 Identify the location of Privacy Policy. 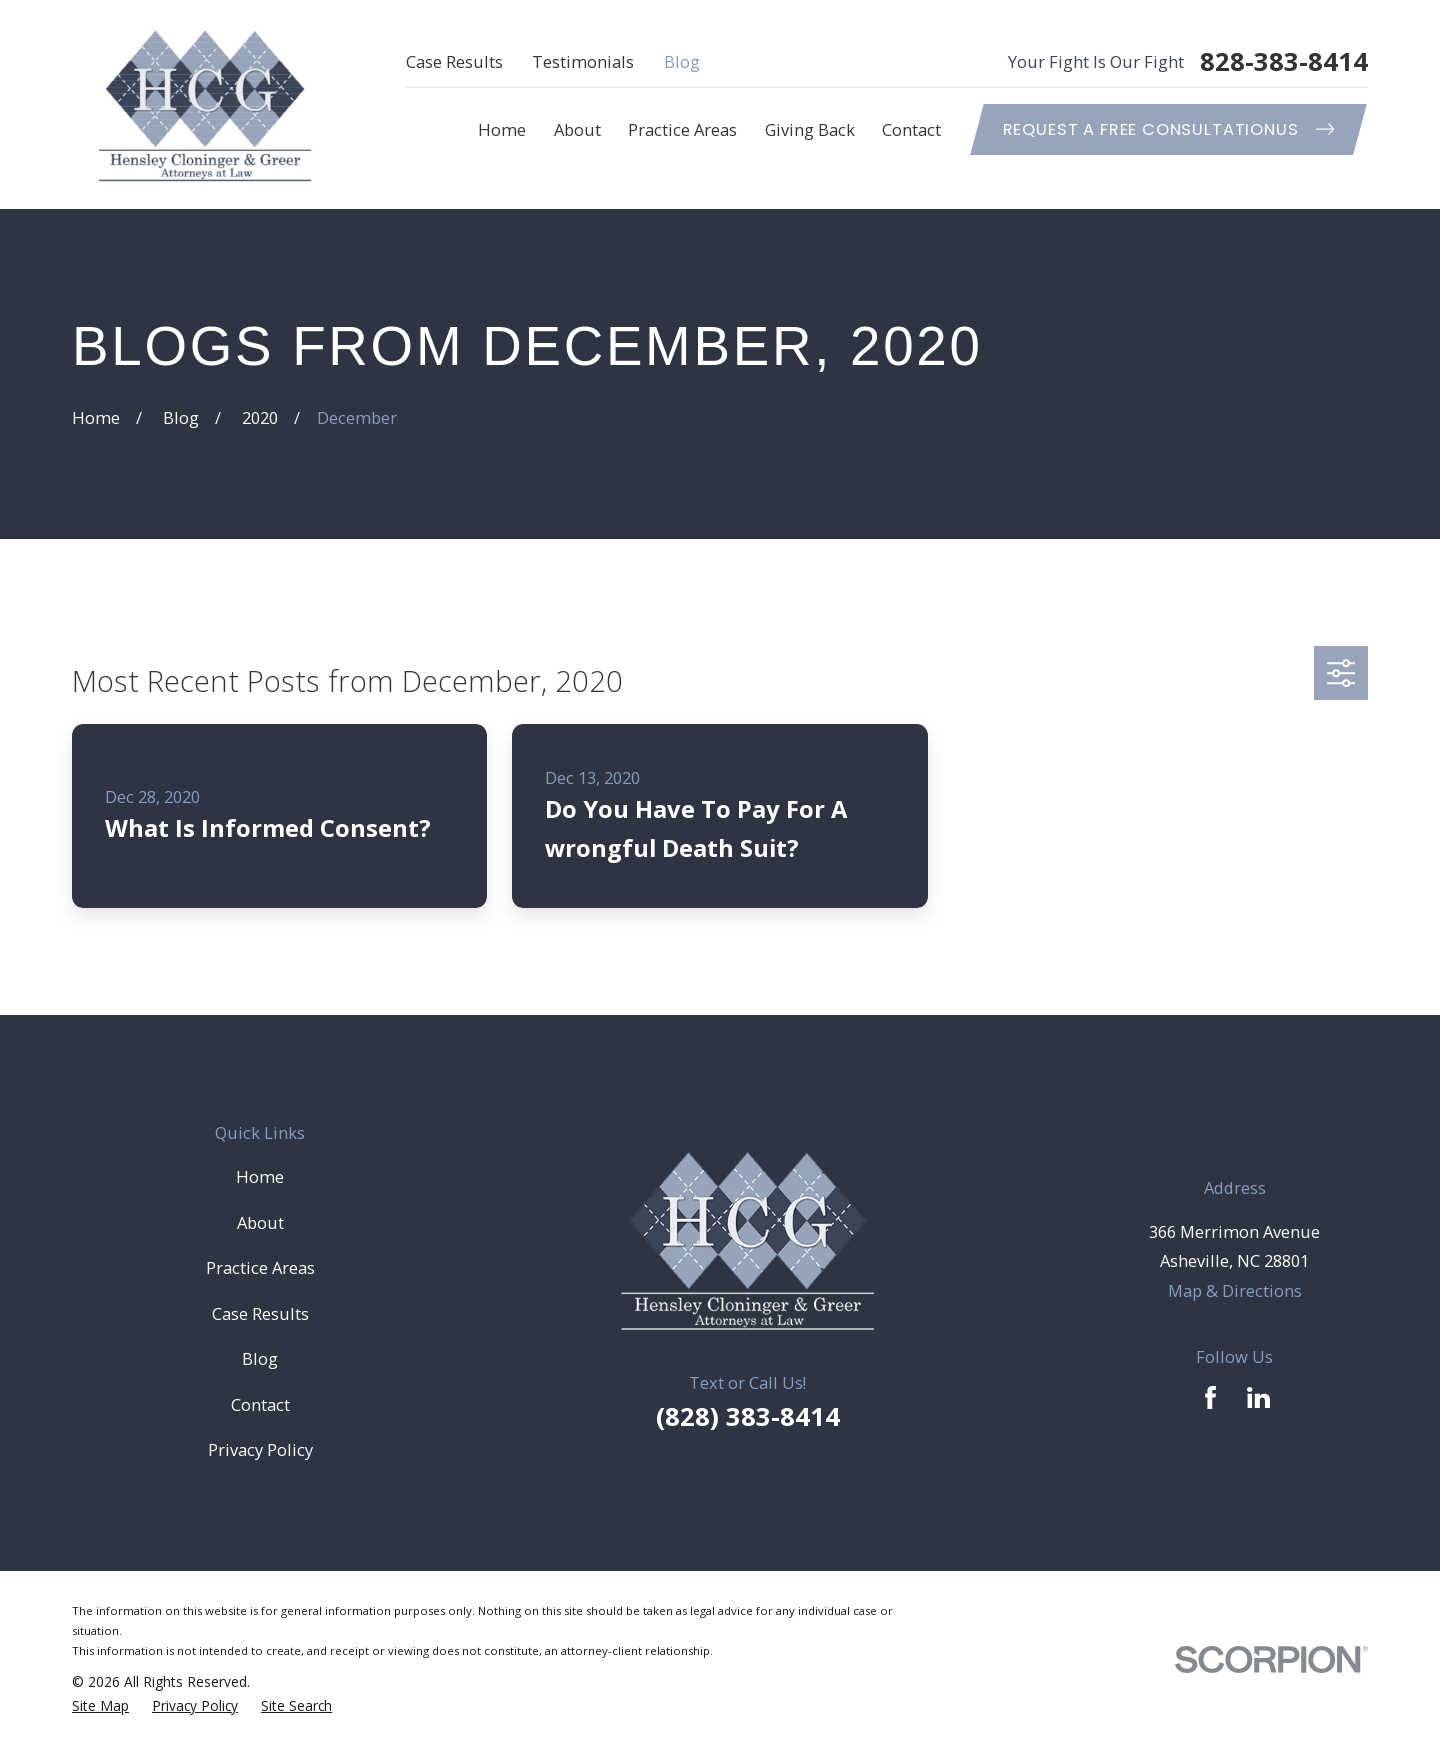
(260, 1449).